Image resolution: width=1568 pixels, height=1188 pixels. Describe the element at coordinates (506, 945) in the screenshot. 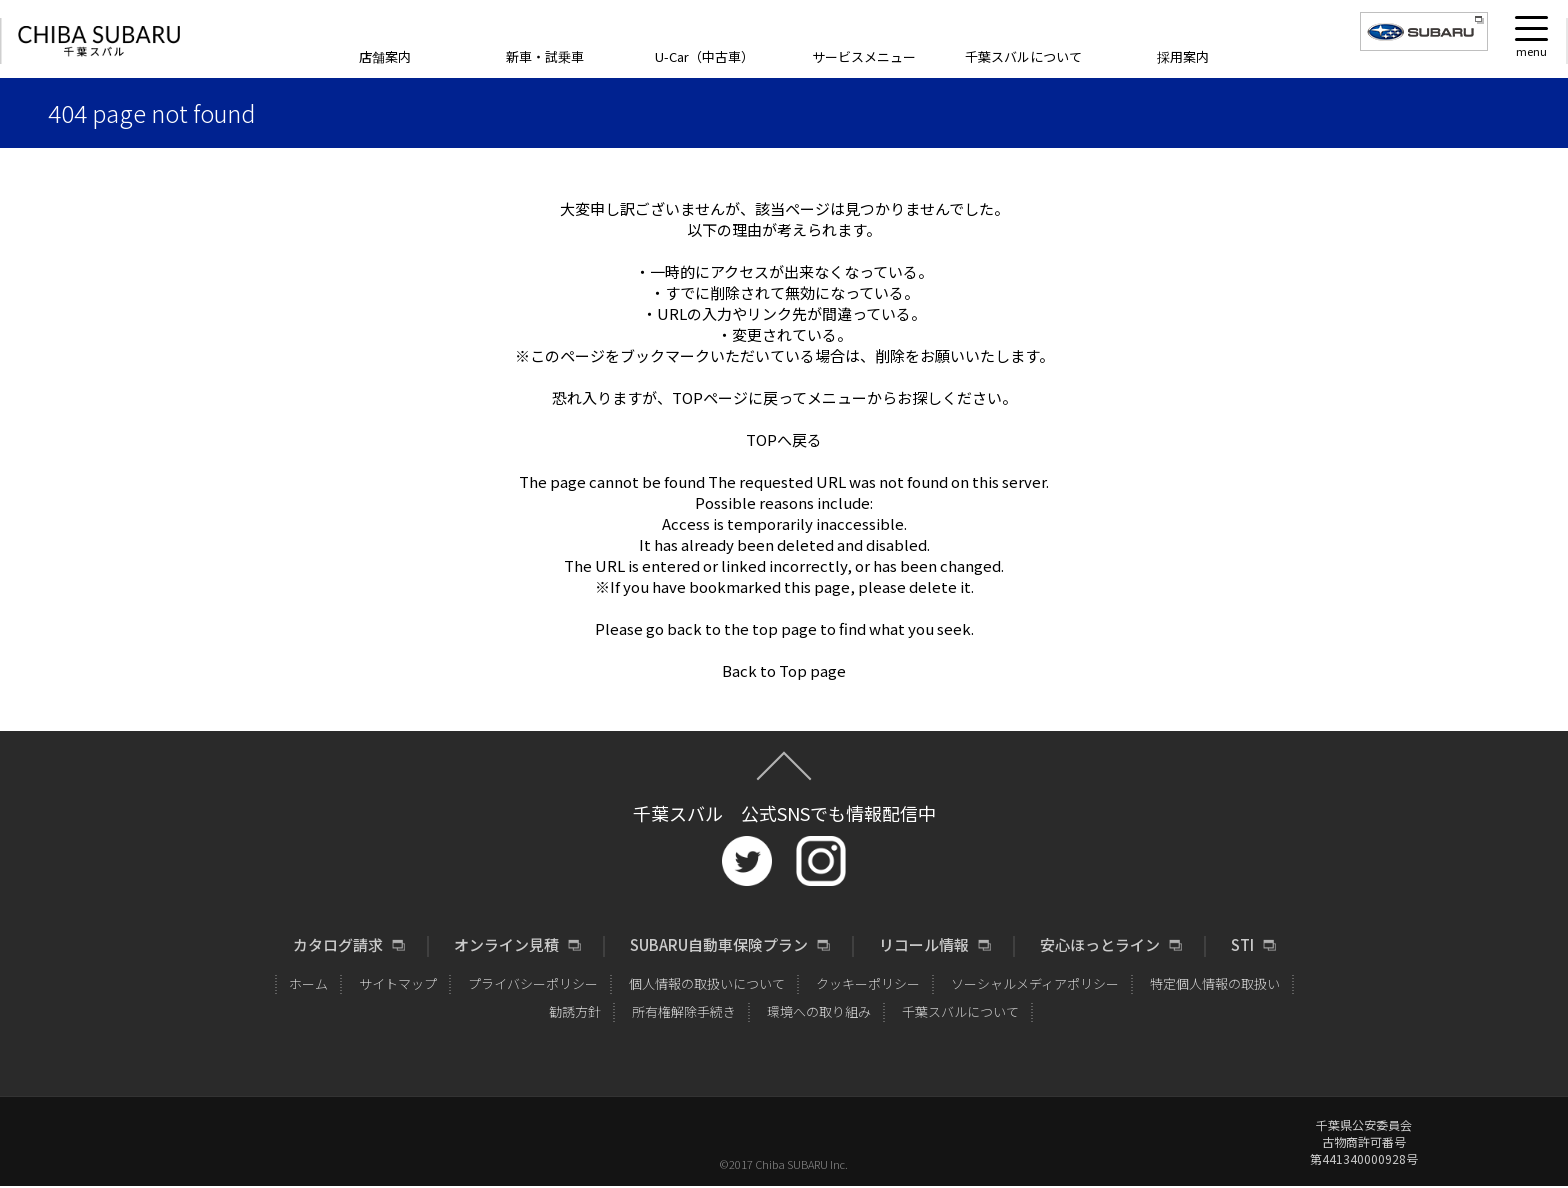

I see `オンライン見積` at that location.